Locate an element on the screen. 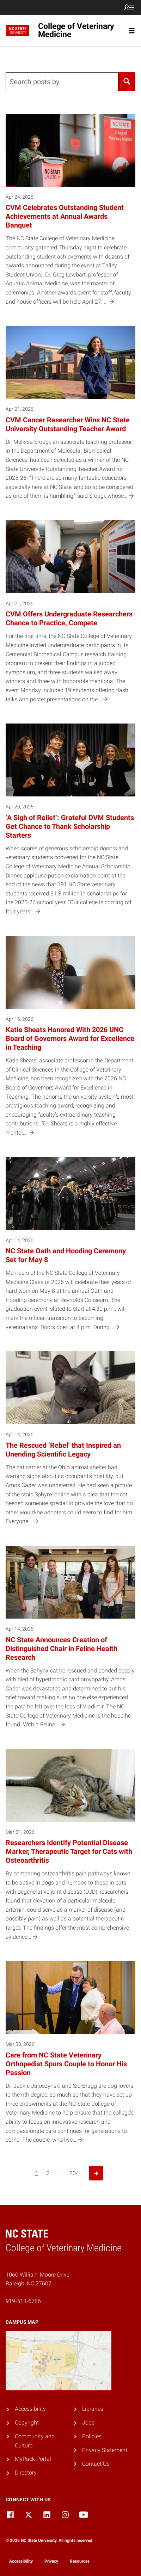 This screenshot has width=141, height=2576. Copyright is located at coordinates (27, 2422).